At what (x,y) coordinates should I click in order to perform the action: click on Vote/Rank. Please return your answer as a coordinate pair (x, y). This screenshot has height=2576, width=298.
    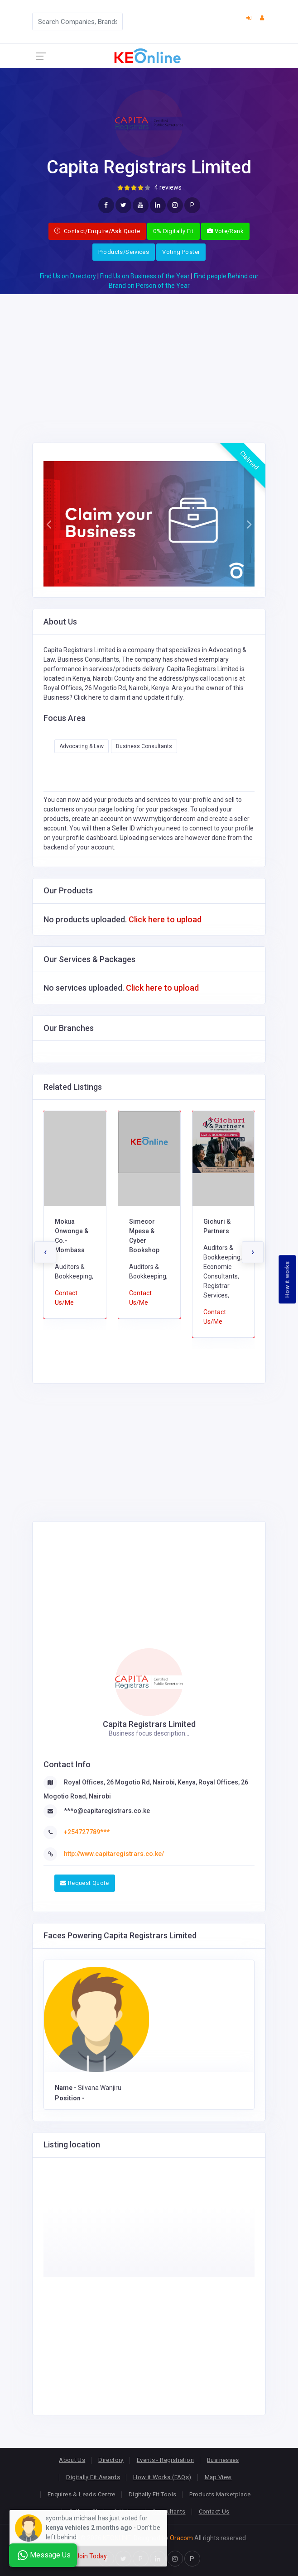
    Looking at the image, I should click on (225, 231).